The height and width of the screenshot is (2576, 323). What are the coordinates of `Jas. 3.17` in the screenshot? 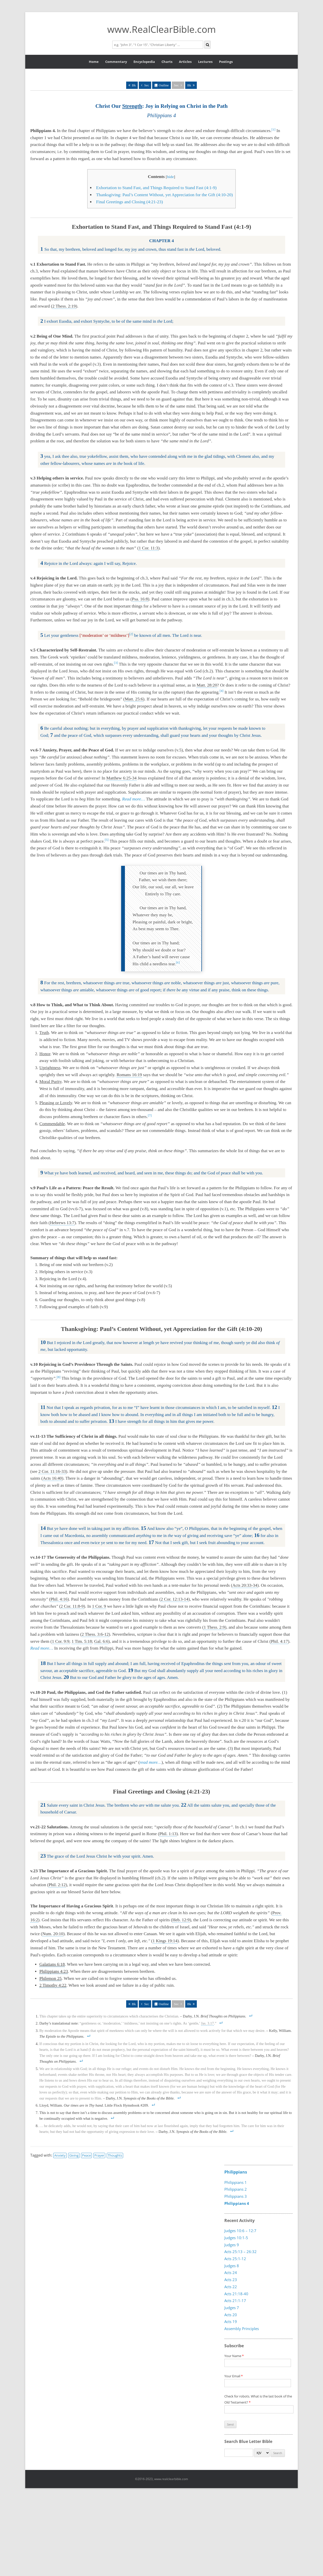 It's located at (207, 2023).